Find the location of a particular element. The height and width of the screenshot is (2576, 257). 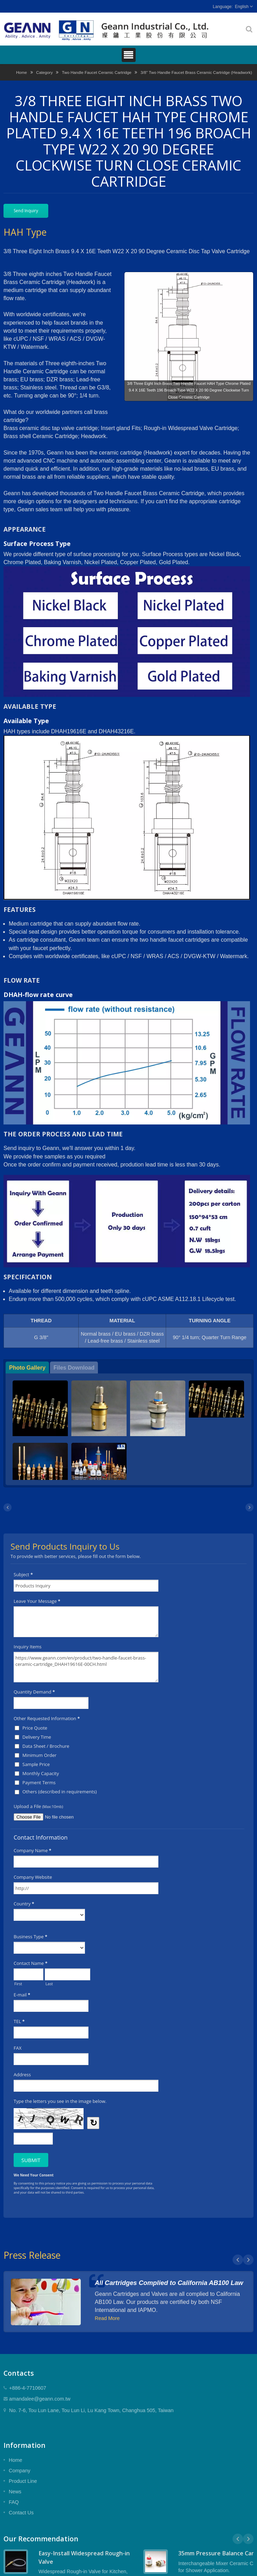

Category is located at coordinates (44, 72).